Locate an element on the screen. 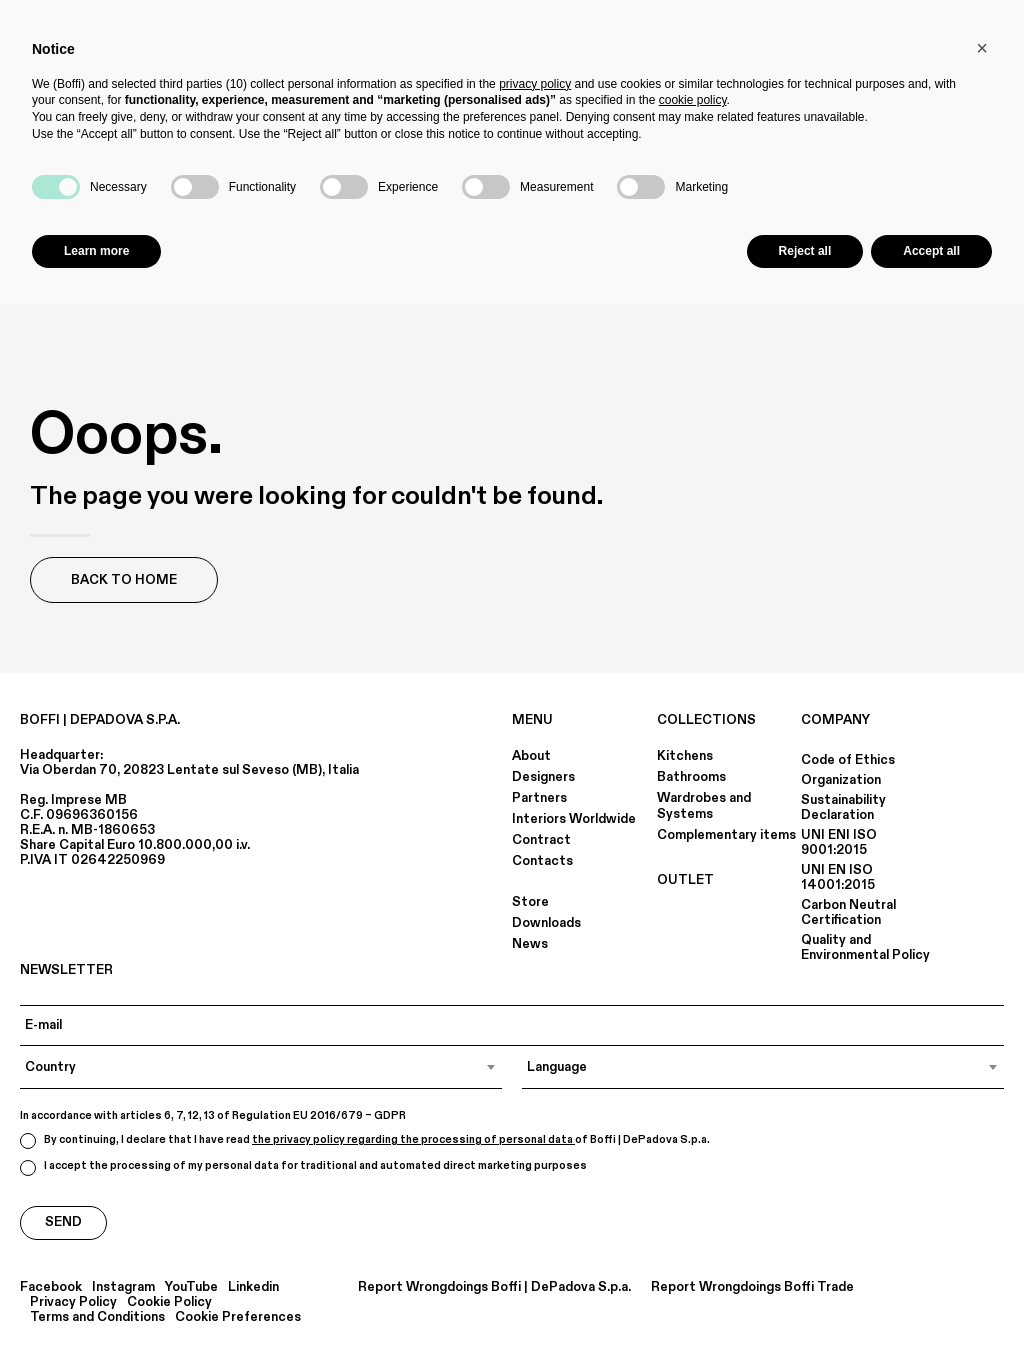  Accept all [button] is located at coordinates (931, 251).